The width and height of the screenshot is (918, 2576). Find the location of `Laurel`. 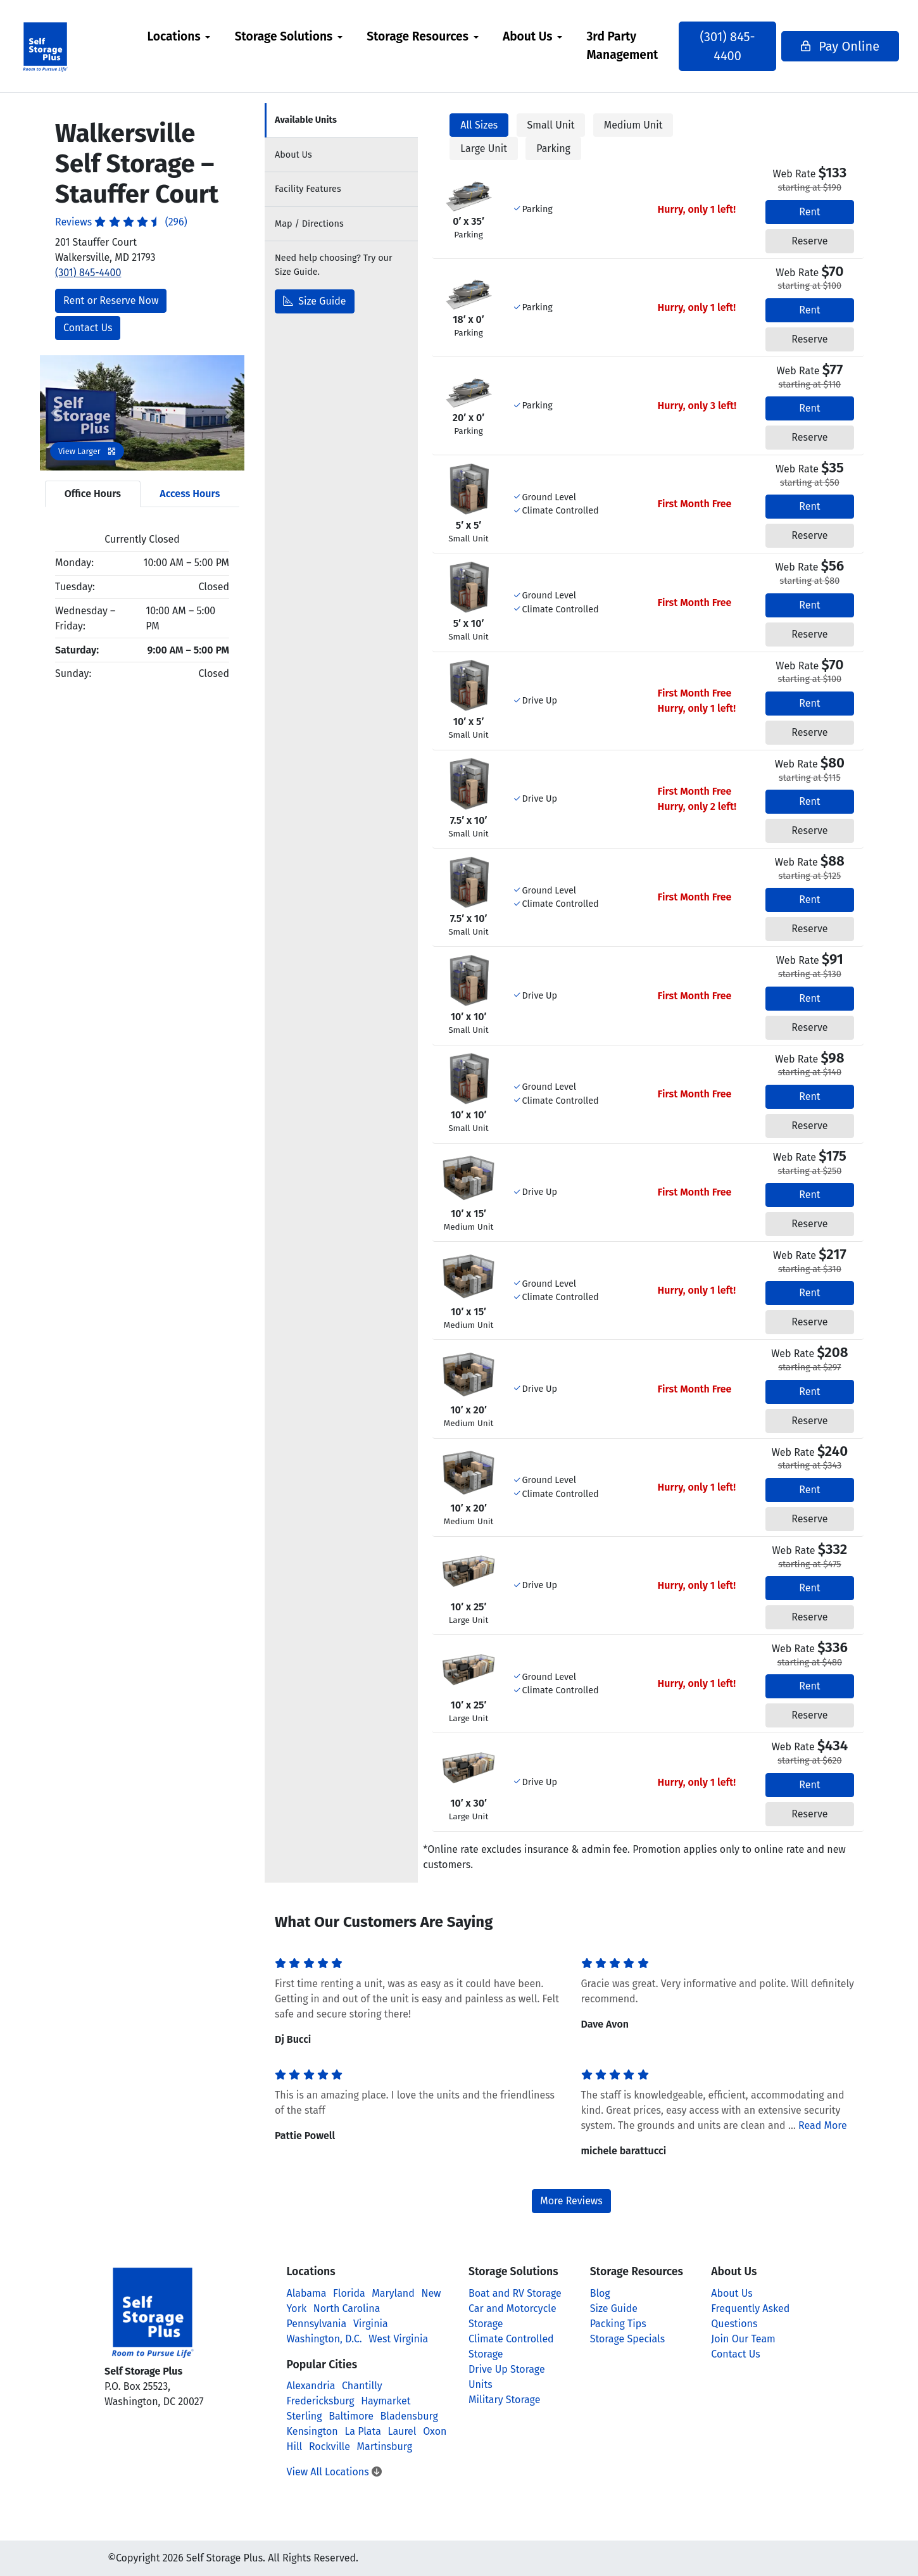

Laurel is located at coordinates (402, 2431).